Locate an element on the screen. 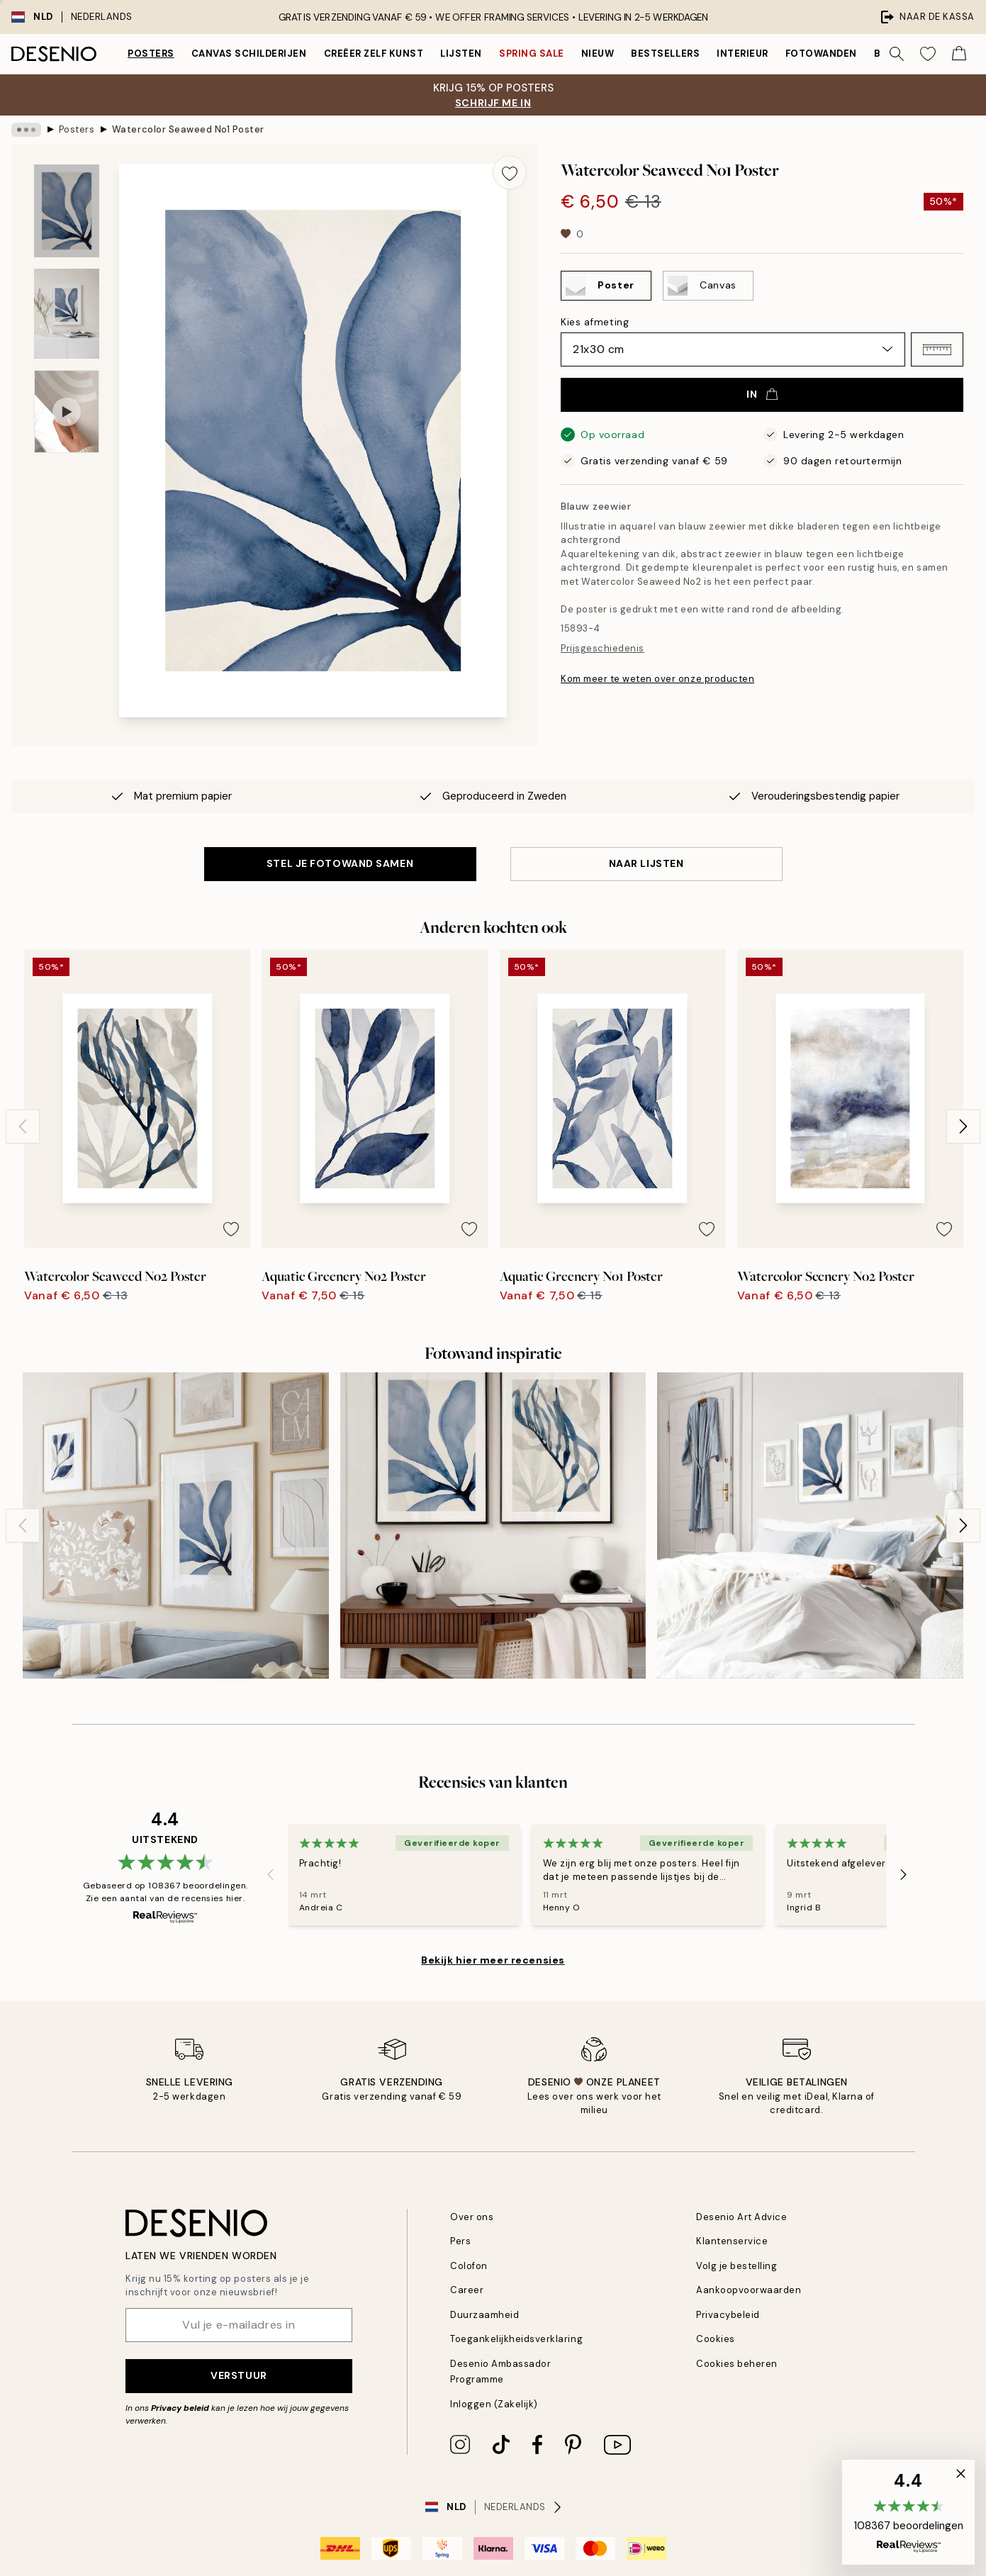 The image size is (986, 2576). [Zoeken] is located at coordinates (896, 54).